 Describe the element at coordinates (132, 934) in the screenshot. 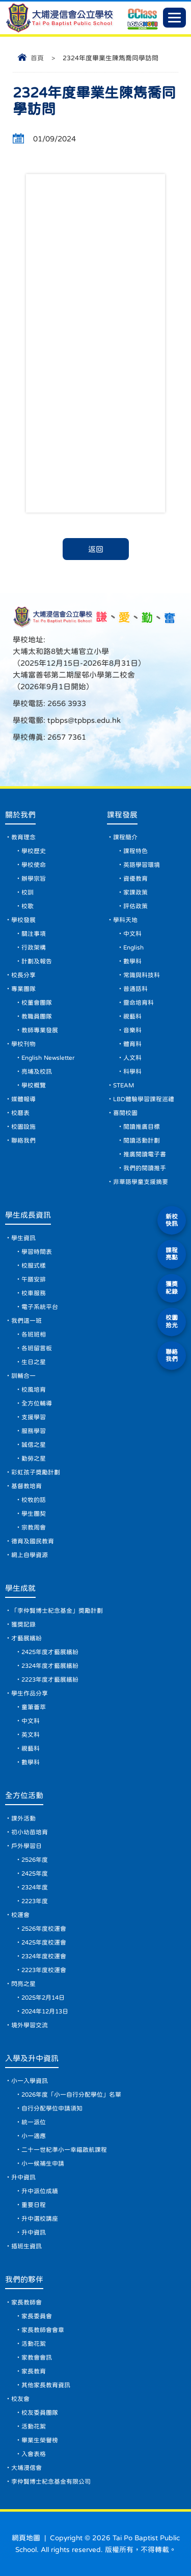

I see `中文科` at that location.